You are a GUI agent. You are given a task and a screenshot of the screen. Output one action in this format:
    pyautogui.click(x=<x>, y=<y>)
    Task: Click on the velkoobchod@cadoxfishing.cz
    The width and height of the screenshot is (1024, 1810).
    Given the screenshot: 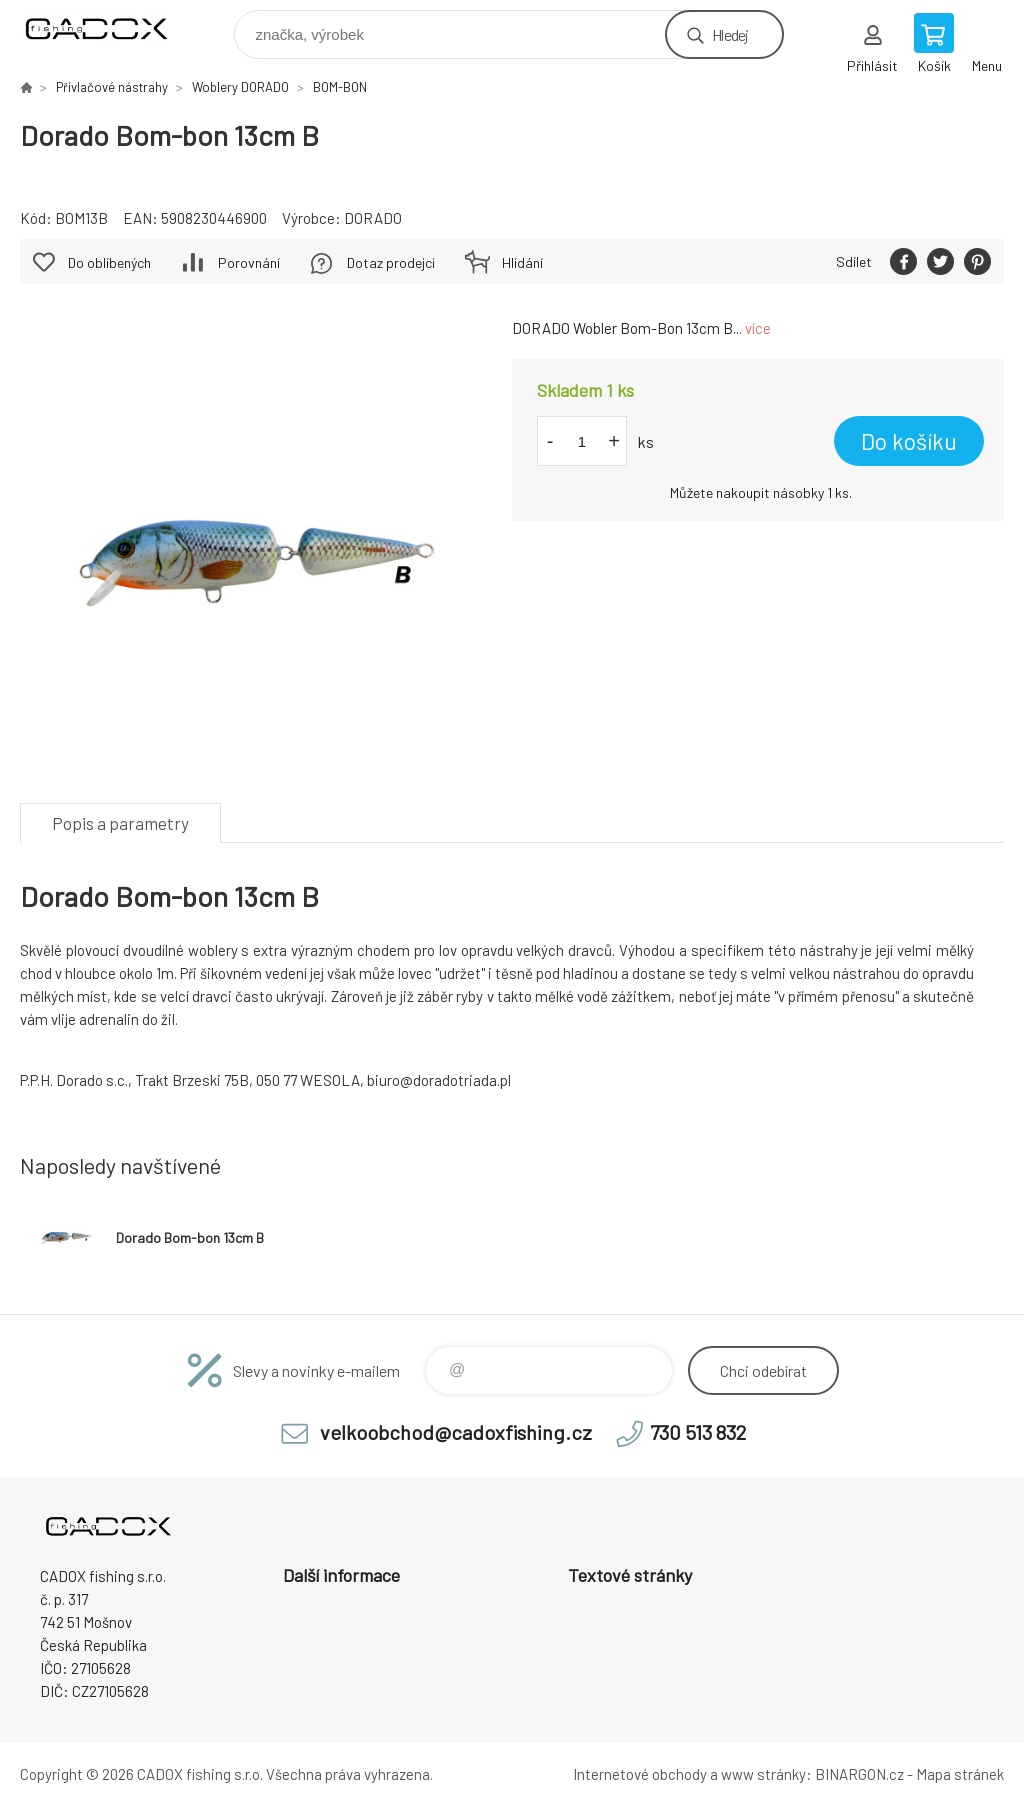 What is the action you would take?
    pyautogui.click(x=456, y=1432)
    